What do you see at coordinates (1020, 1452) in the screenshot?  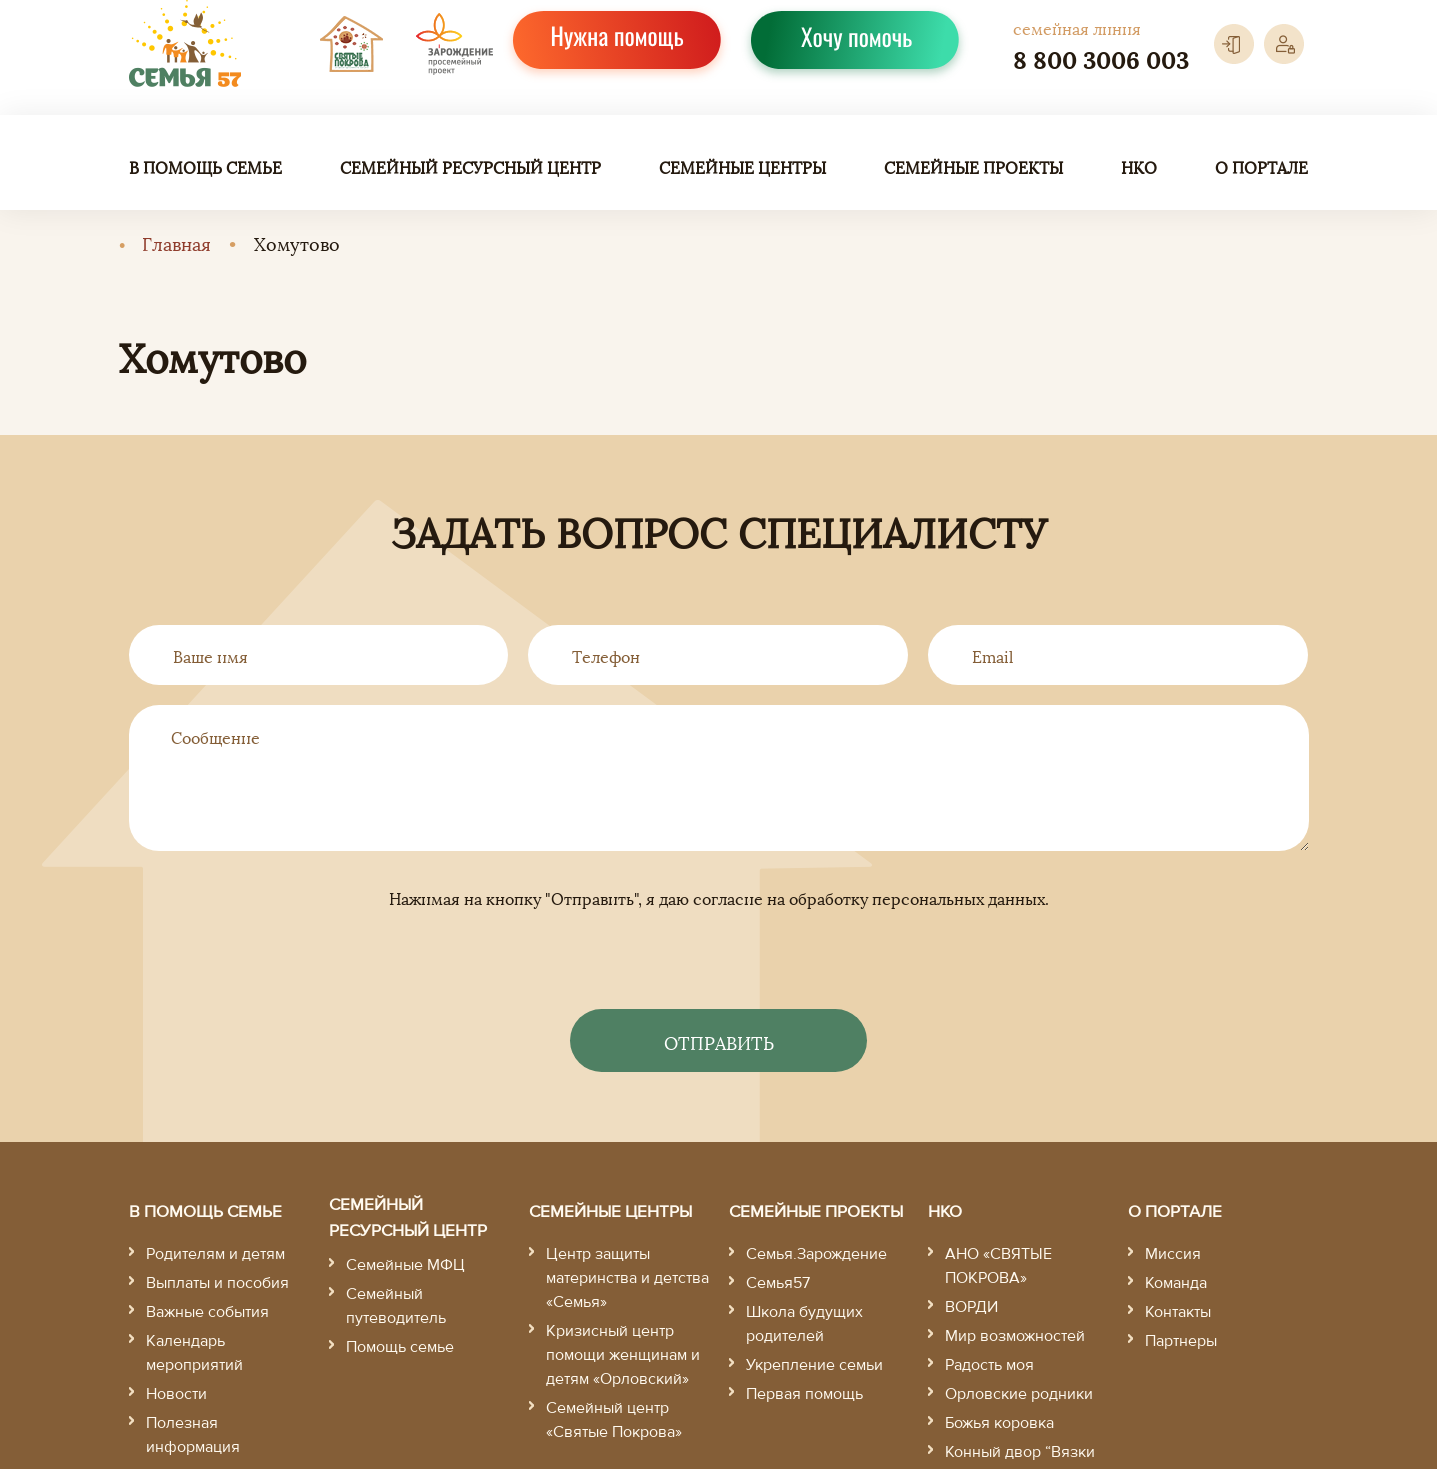 I see `Конный двор “Вязки` at bounding box center [1020, 1452].